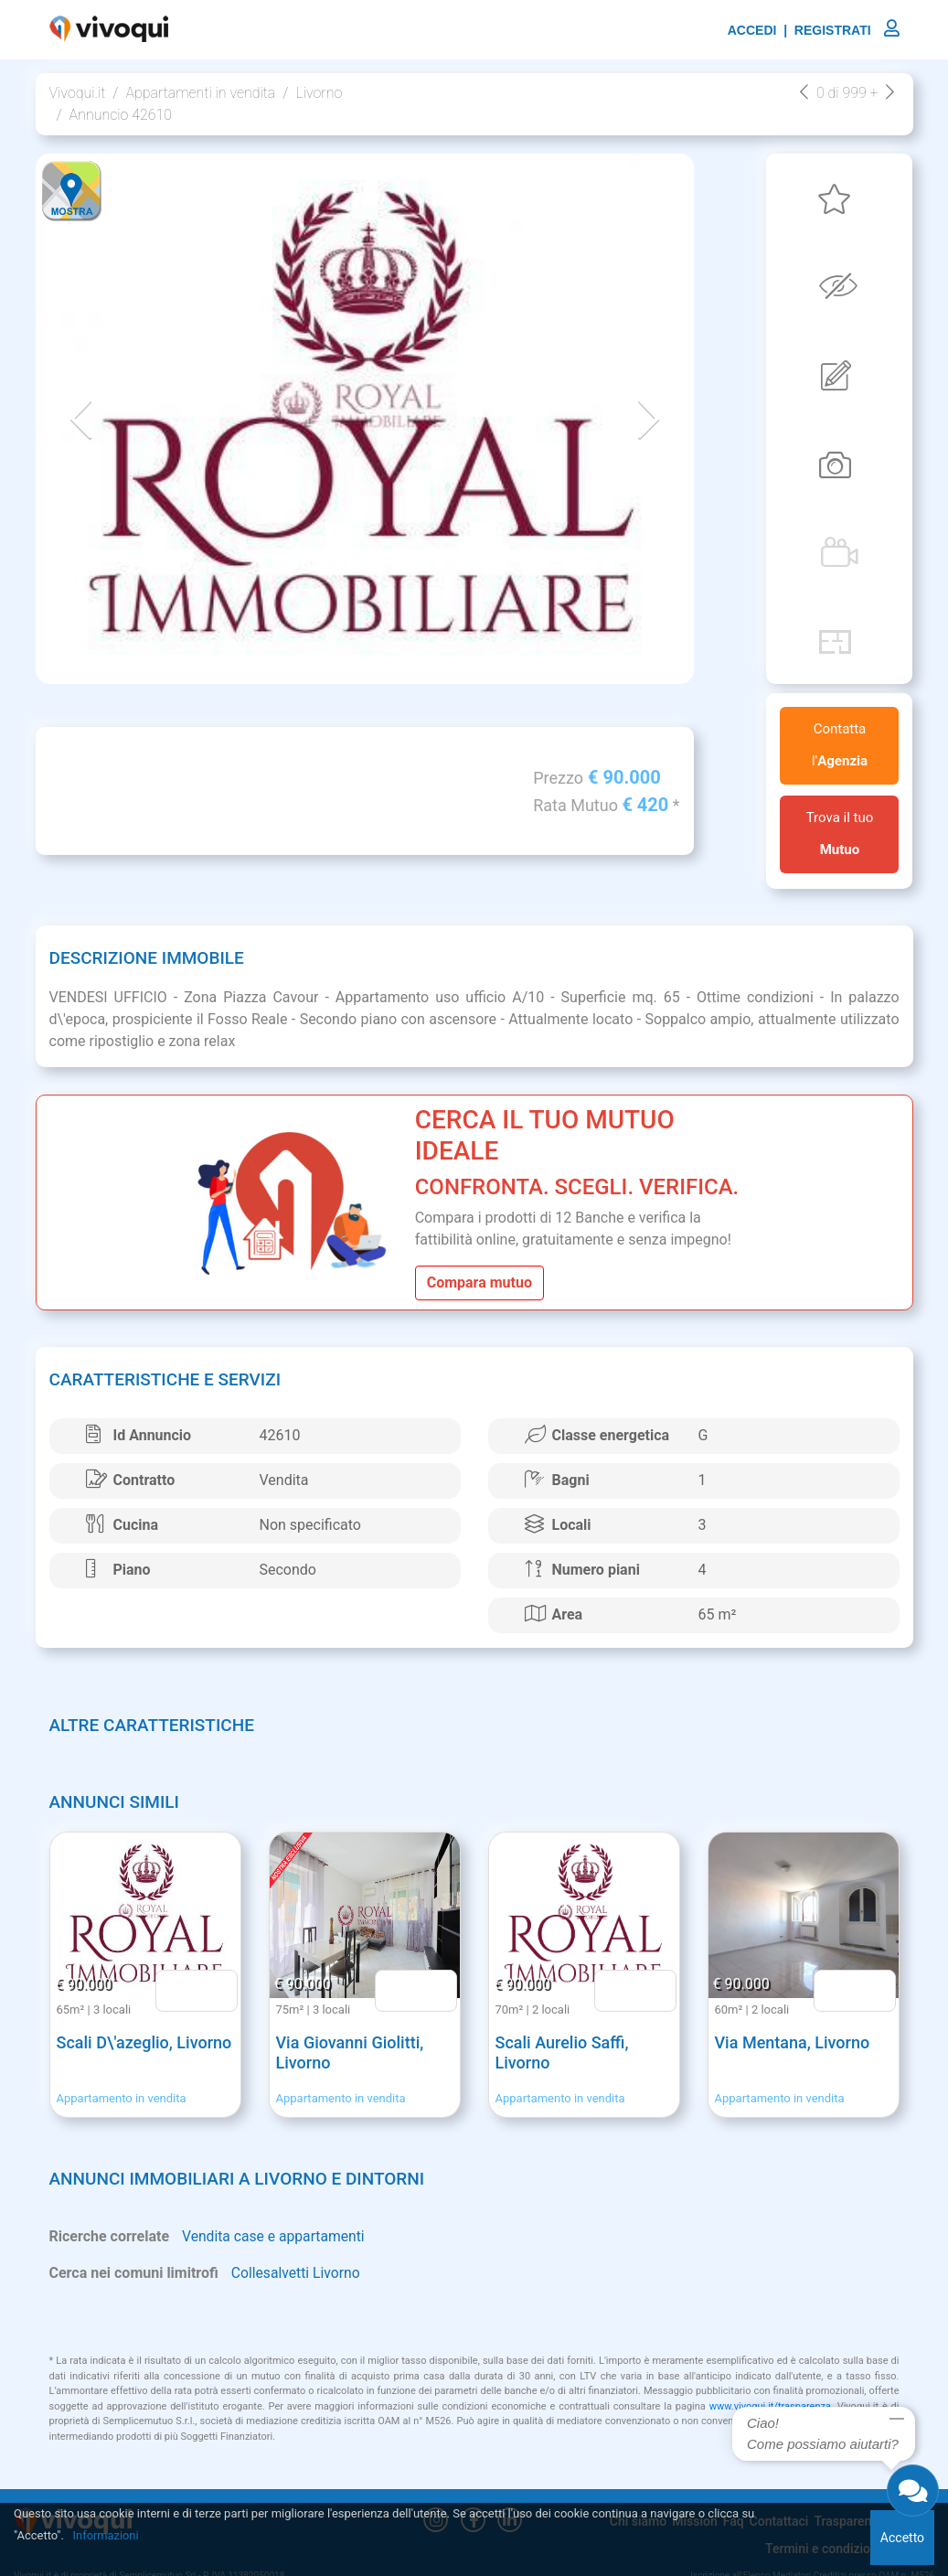  I want to click on ACCEDI | REGISTRATI, so click(814, 30).